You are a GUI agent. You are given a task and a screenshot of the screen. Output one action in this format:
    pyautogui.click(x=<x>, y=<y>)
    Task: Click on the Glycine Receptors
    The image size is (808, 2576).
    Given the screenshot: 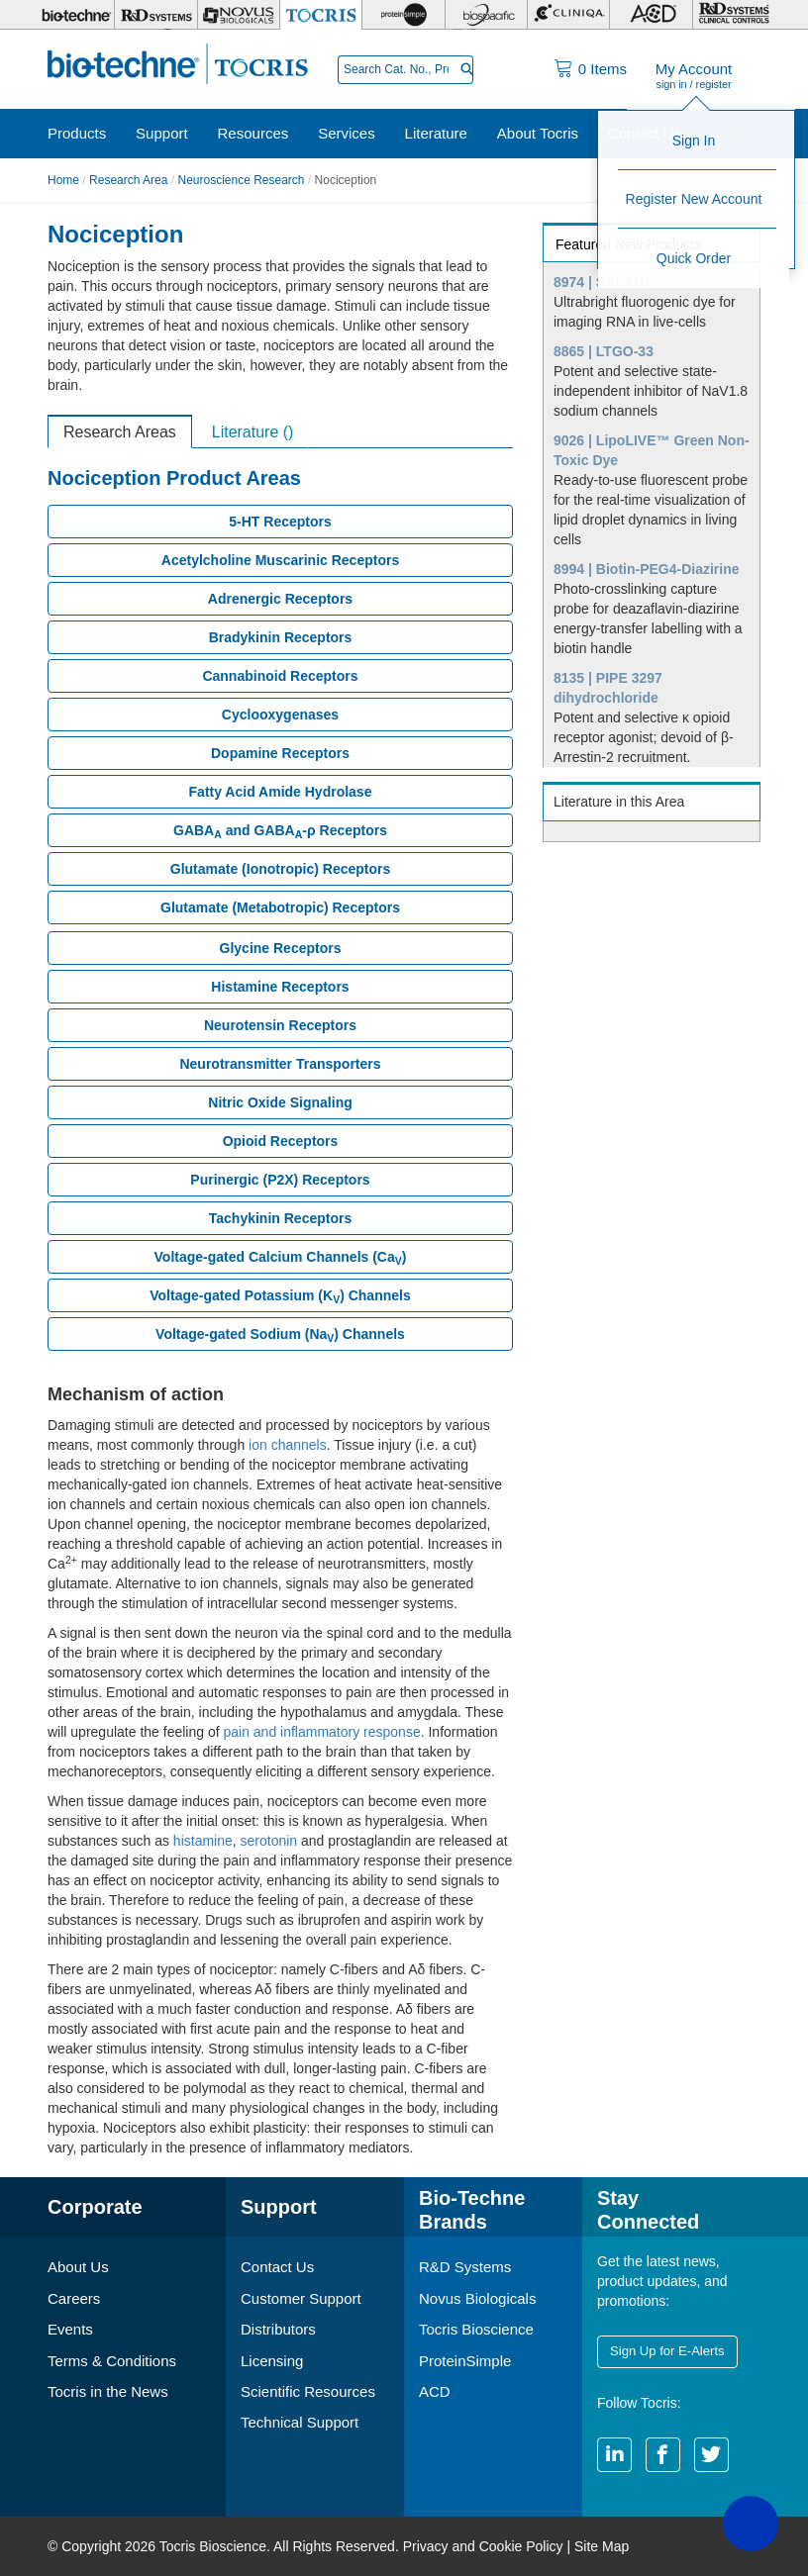 What is the action you would take?
    pyautogui.click(x=281, y=948)
    